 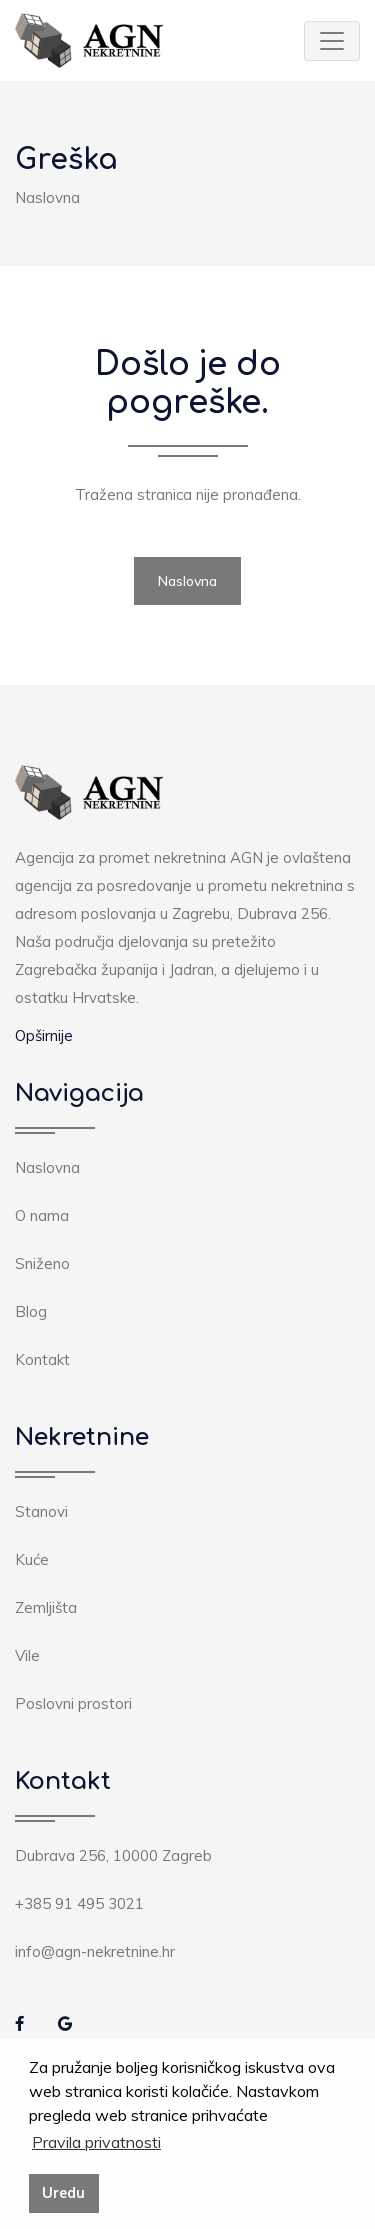 What do you see at coordinates (42, 1215) in the screenshot?
I see `O nama` at bounding box center [42, 1215].